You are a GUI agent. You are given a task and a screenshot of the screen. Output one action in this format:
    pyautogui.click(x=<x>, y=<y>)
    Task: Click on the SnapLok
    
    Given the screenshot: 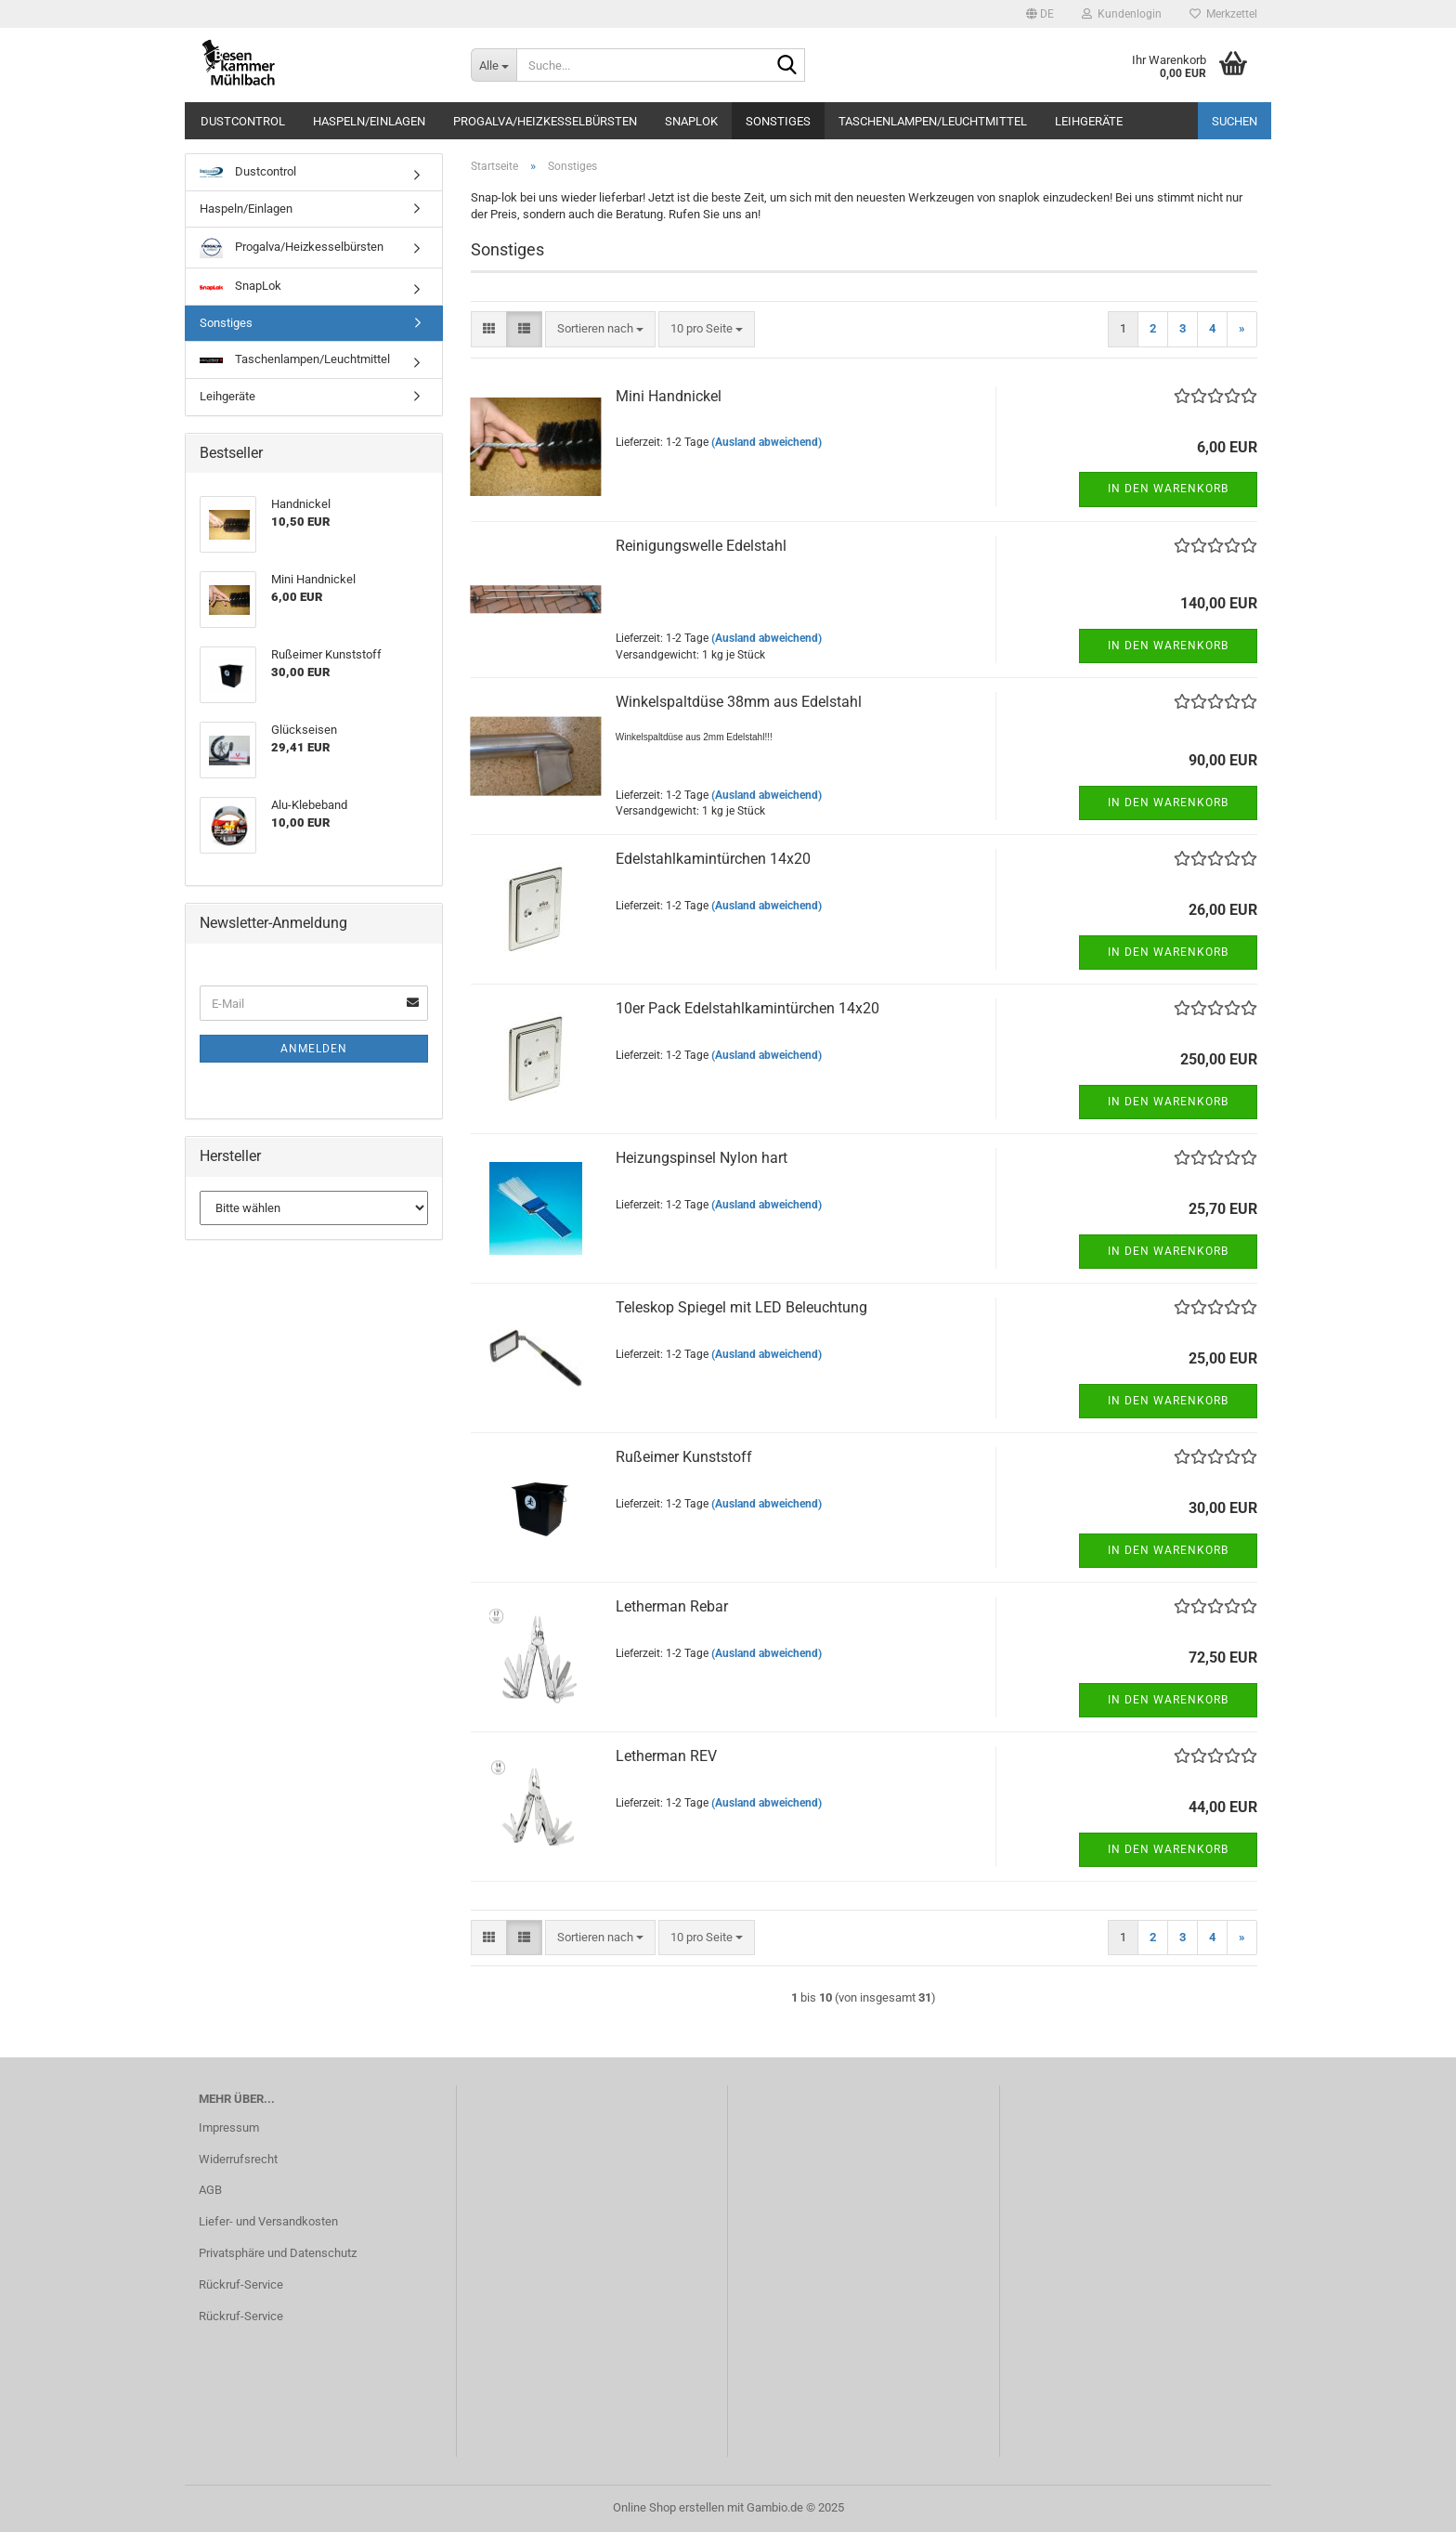 What is the action you would take?
    pyautogui.click(x=691, y=121)
    